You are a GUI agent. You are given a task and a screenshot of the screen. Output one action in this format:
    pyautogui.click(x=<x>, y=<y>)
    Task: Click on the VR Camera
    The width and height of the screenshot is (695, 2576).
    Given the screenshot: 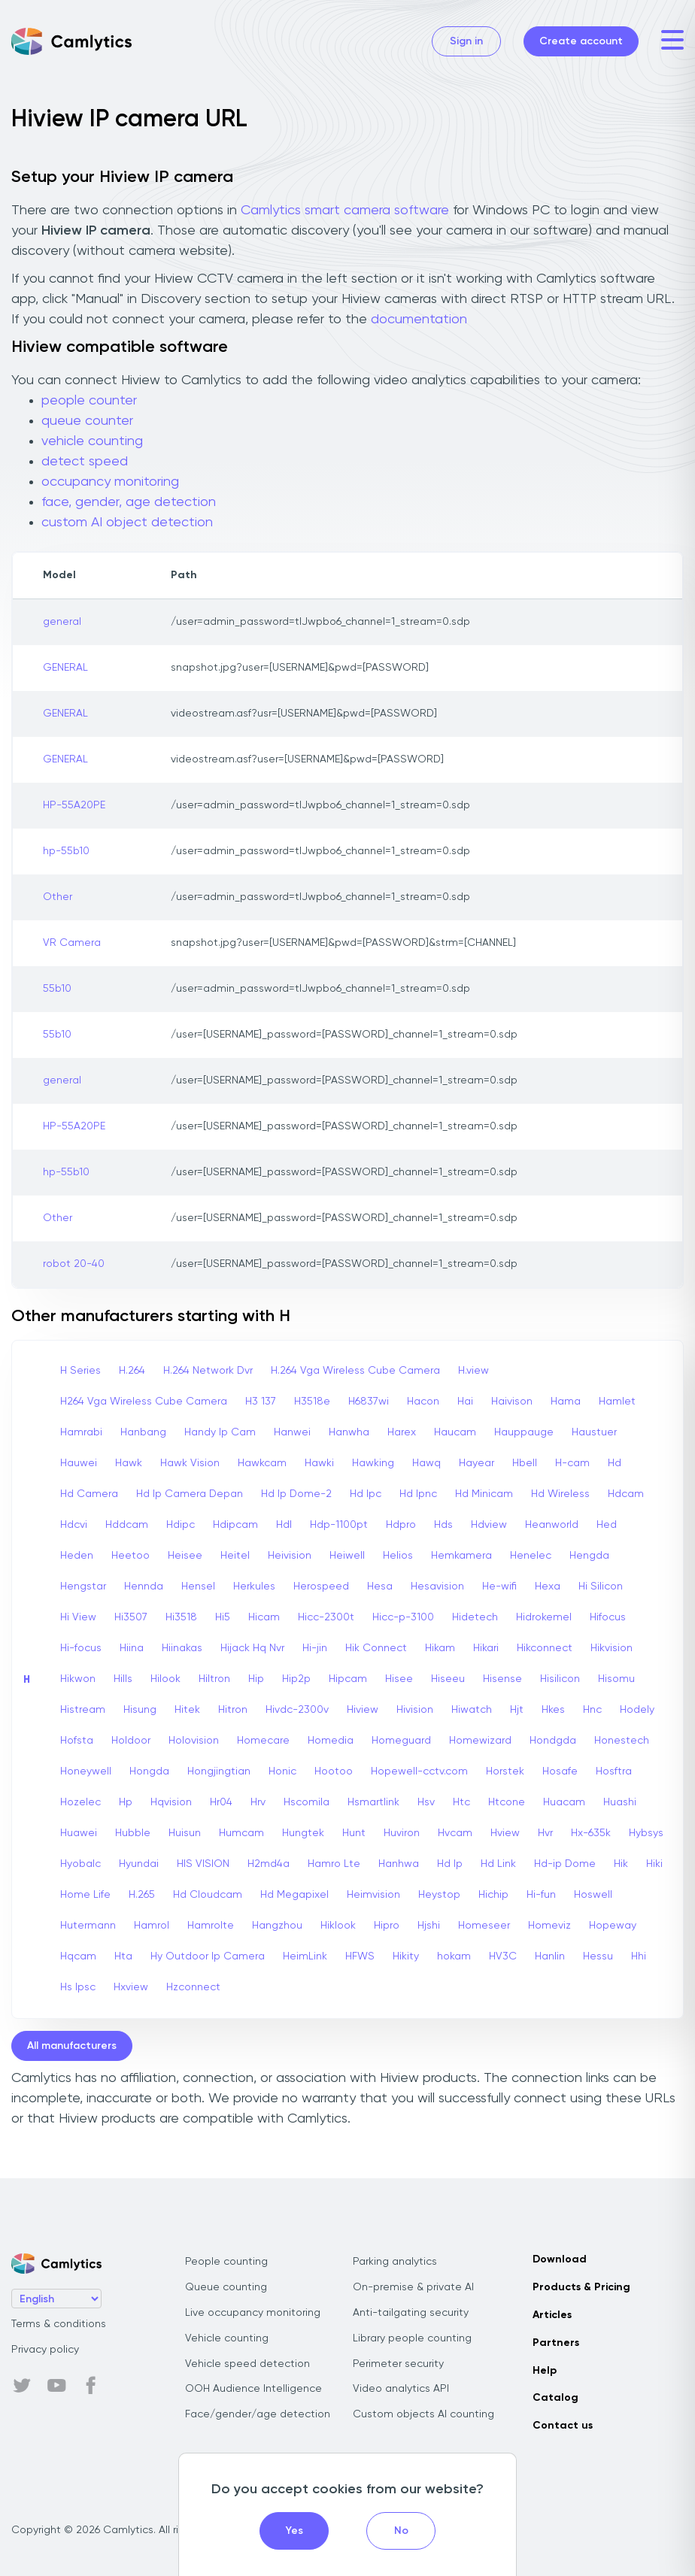 What is the action you would take?
    pyautogui.click(x=72, y=943)
    